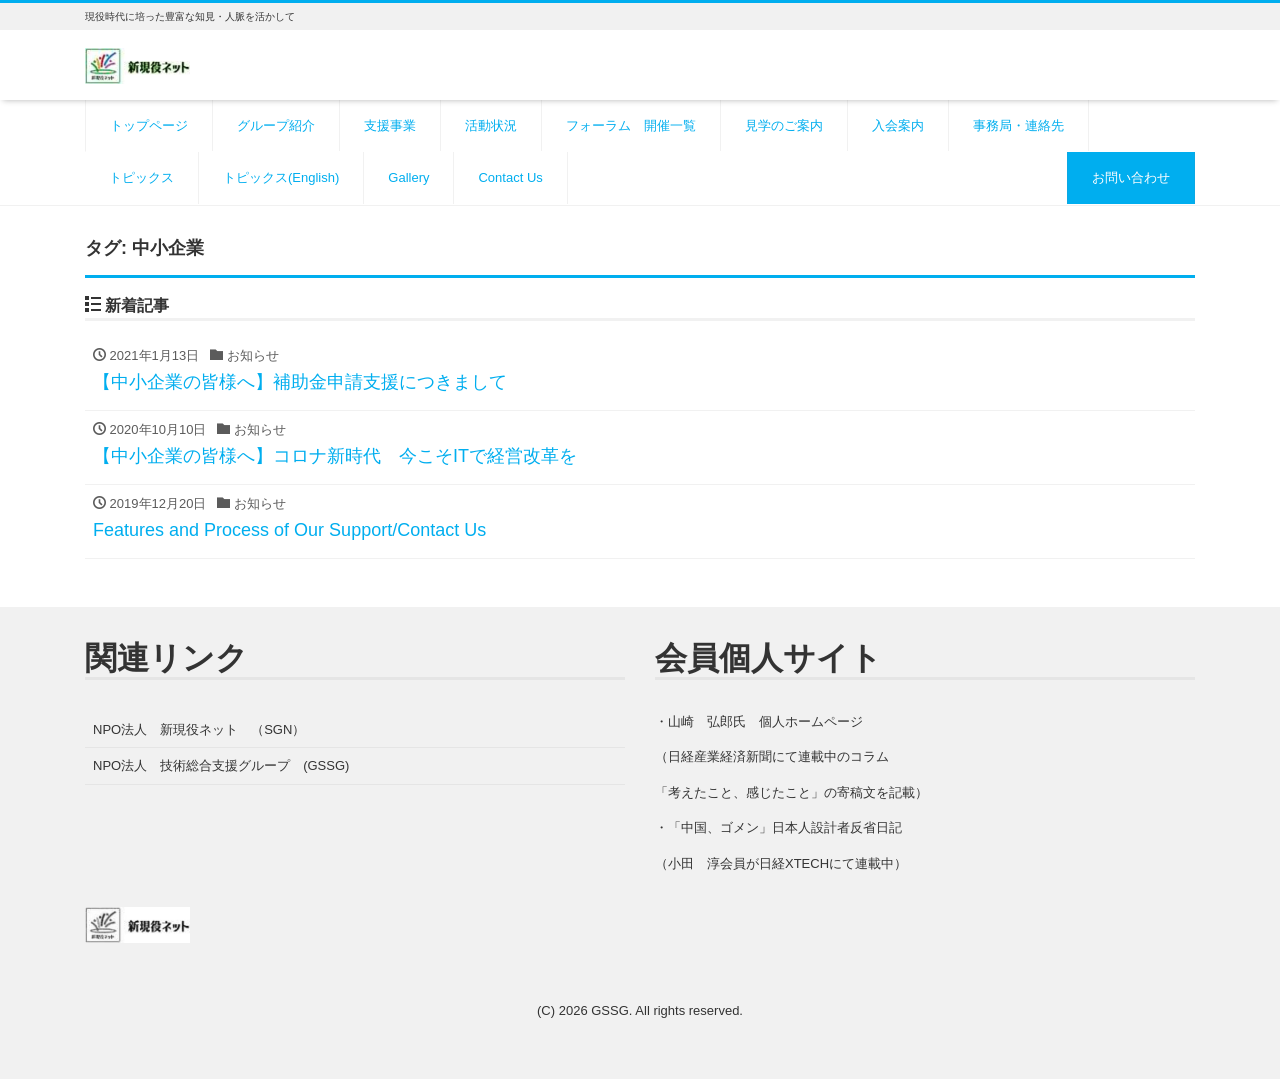 The height and width of the screenshot is (1079, 1280). What do you see at coordinates (1018, 125) in the screenshot?
I see `事務局・連絡先` at bounding box center [1018, 125].